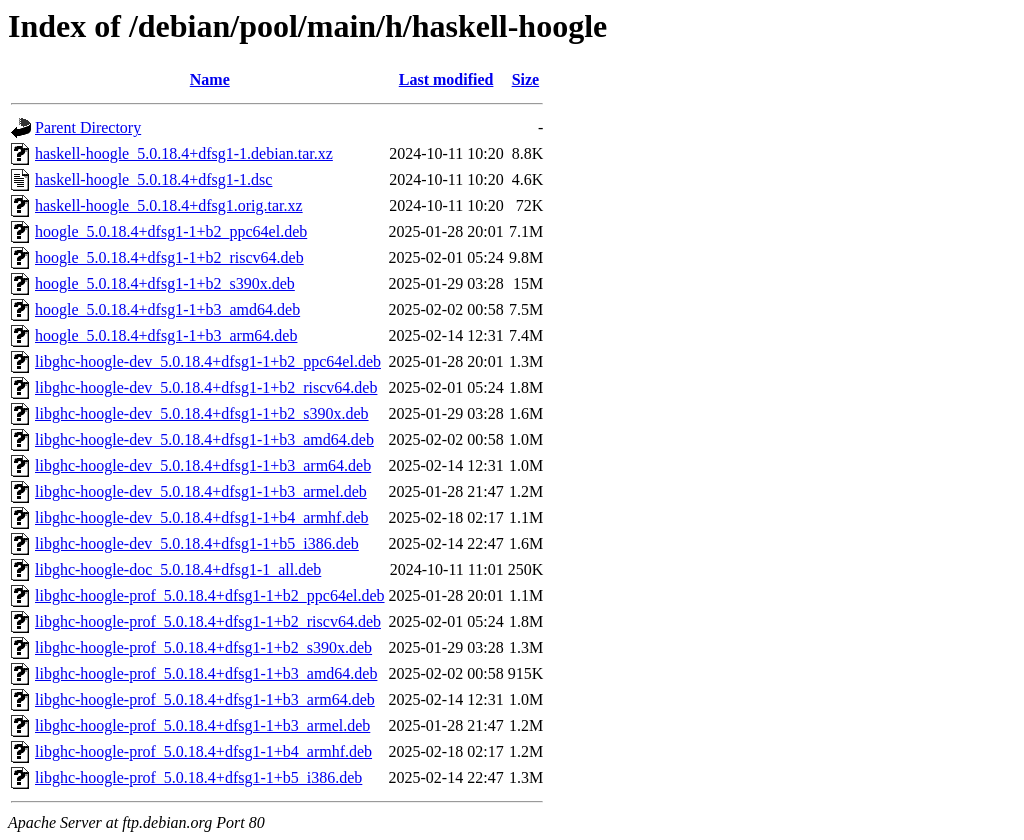 This screenshot has height=840, width=1024. Describe the element at coordinates (203, 751) in the screenshot. I see `libghc-hoogle-prof_5.0.18.4+dfsg1-1+b4_armhf.deb` at that location.